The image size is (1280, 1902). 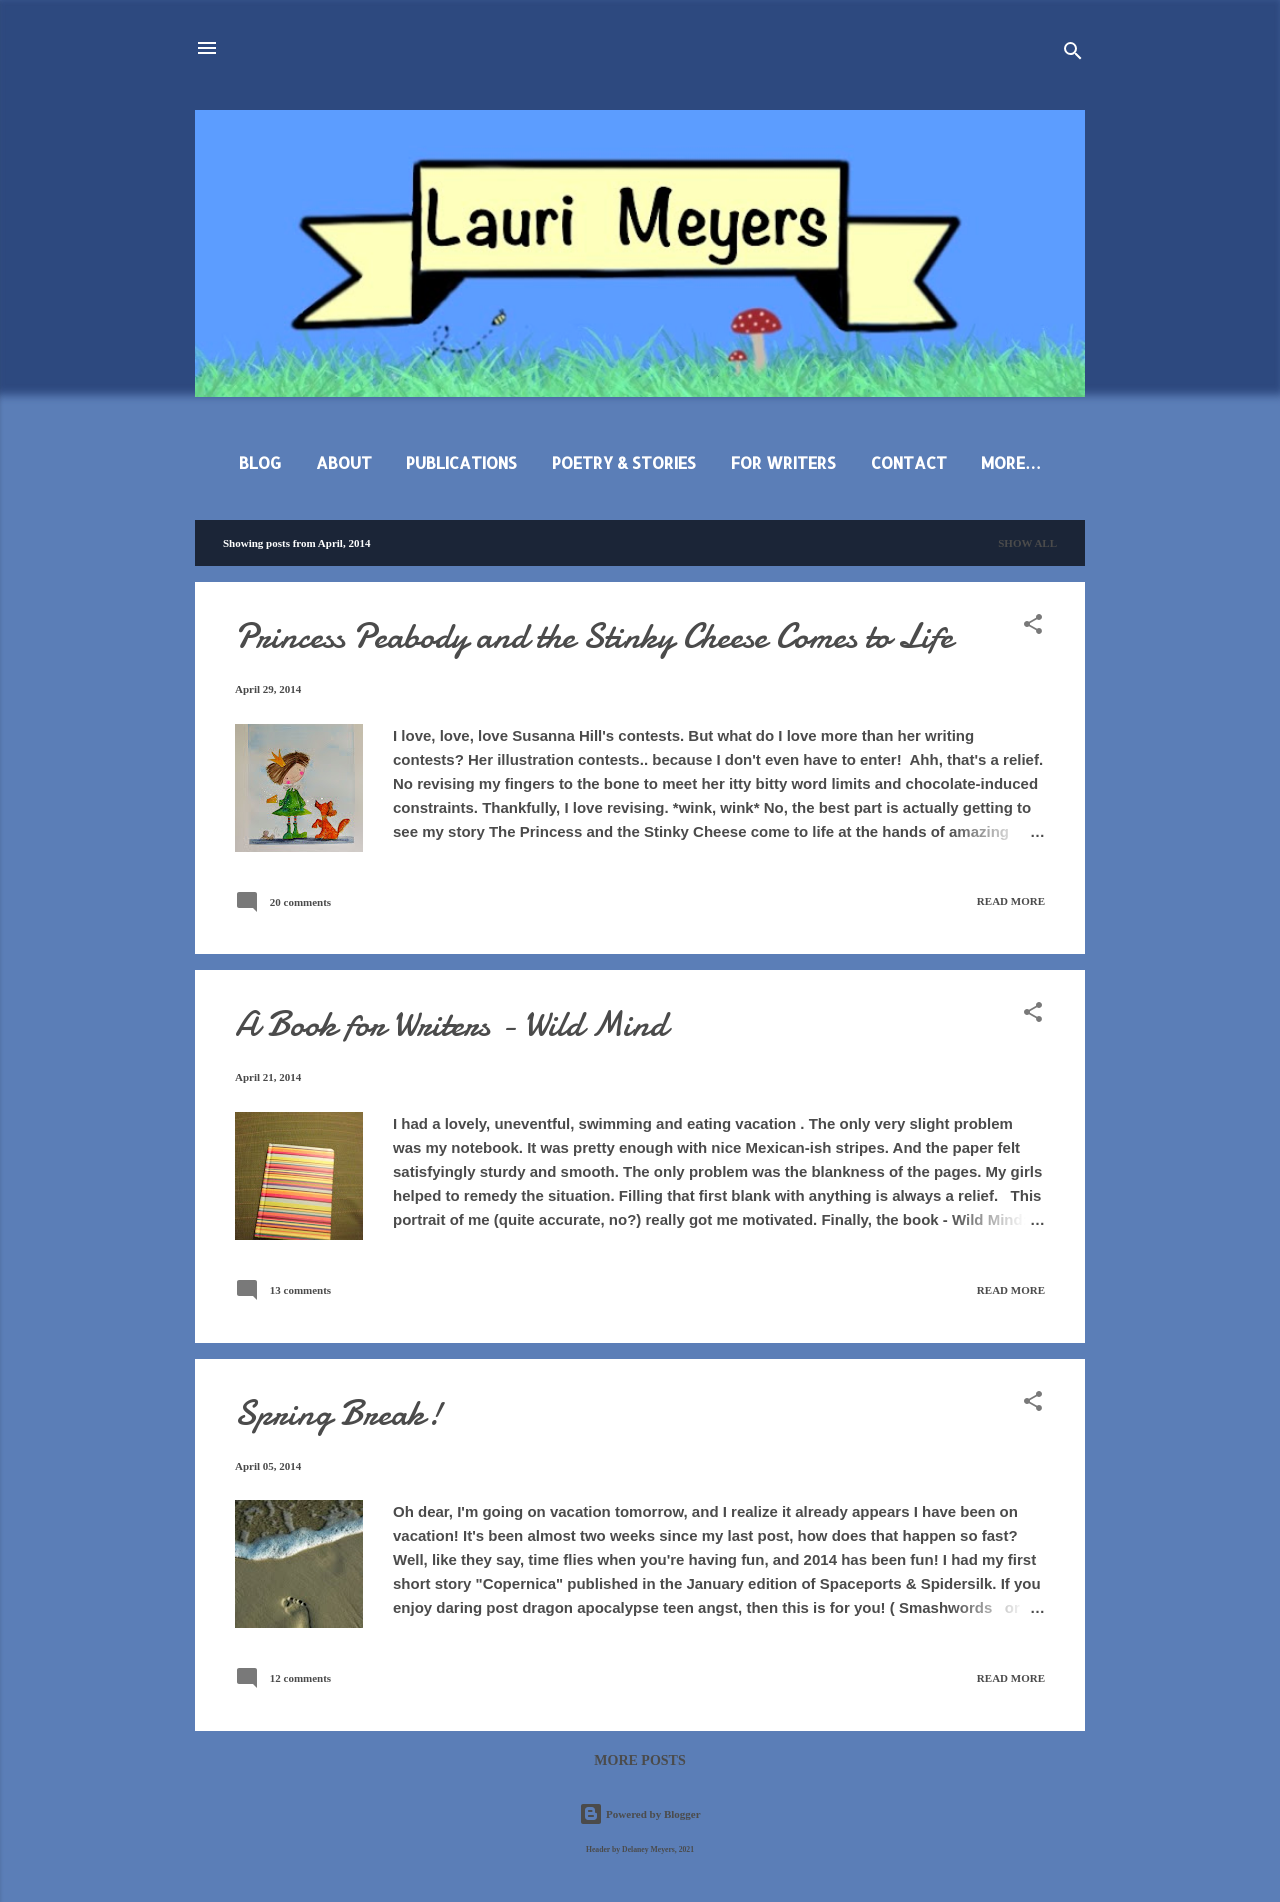 What do you see at coordinates (451, 1024) in the screenshot?
I see `A Book for Writers - Wild Mind` at bounding box center [451, 1024].